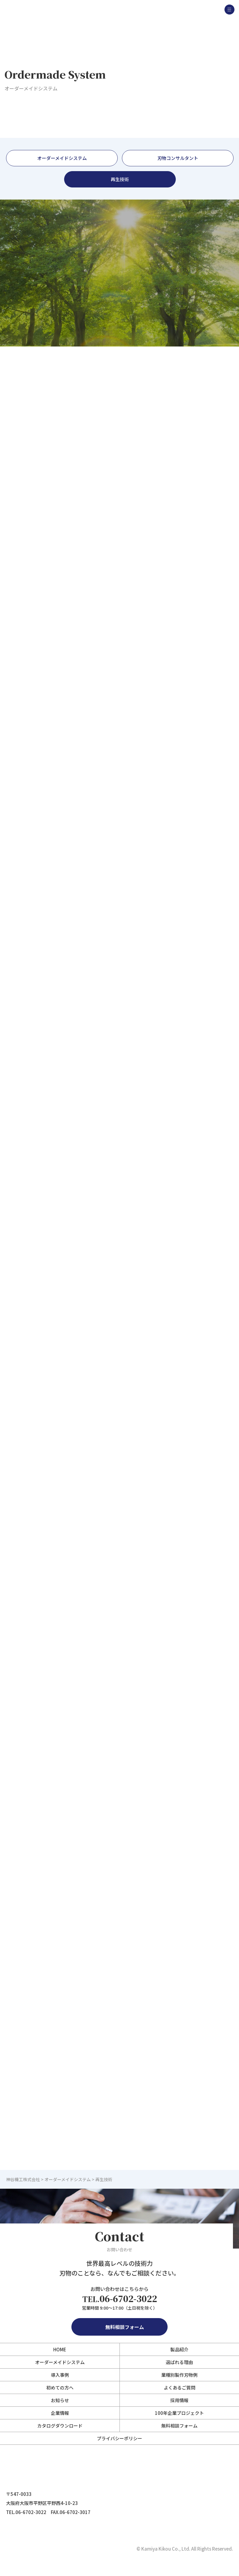 The height and width of the screenshot is (2576, 239). I want to click on プライバシーポリシー, so click(119, 2438).